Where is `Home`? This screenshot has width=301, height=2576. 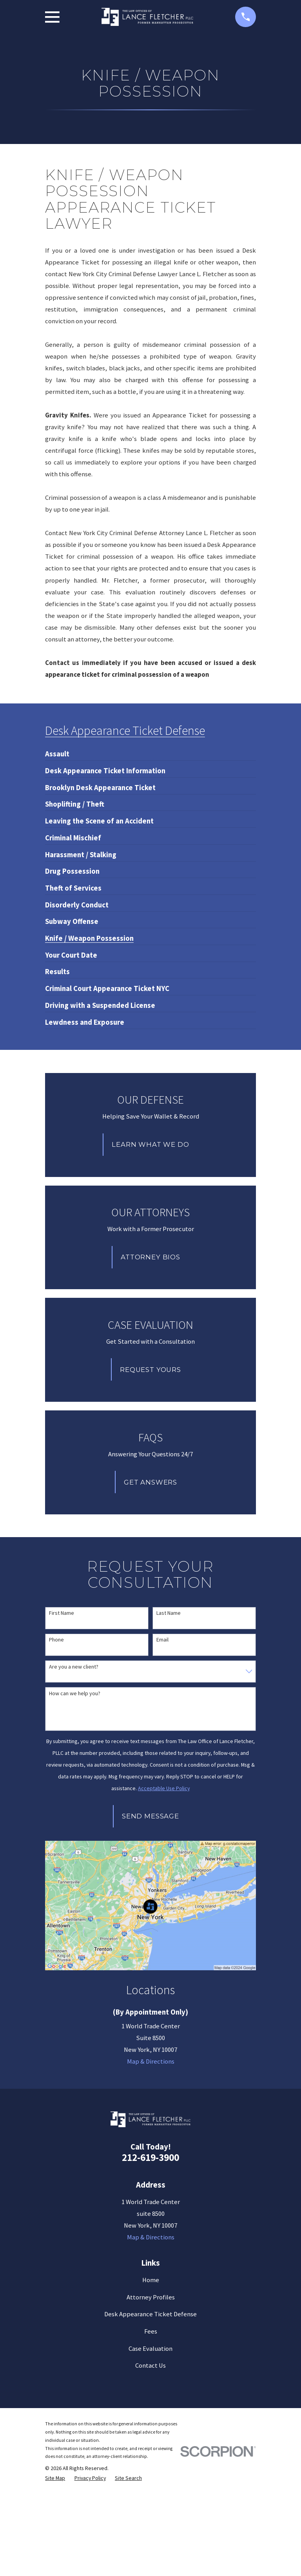
Home is located at coordinates (150, 2280).